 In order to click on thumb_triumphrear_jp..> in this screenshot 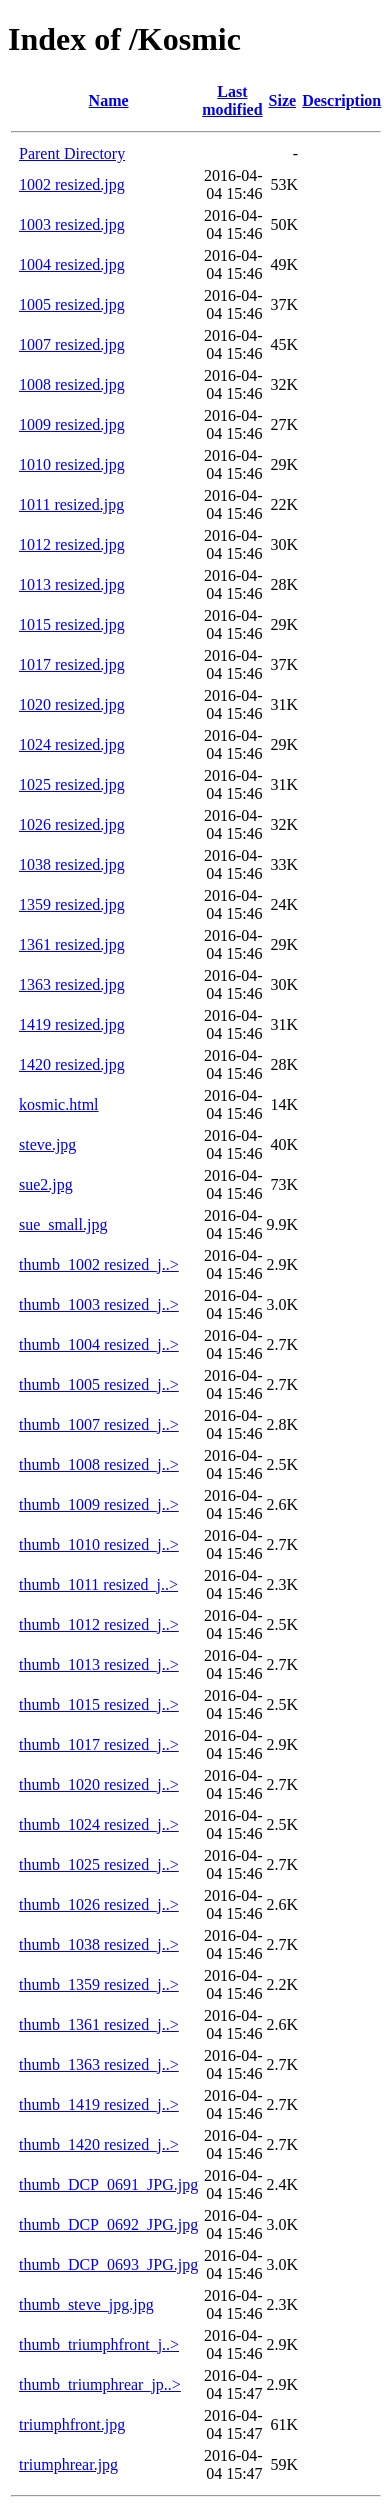, I will do `click(100, 2384)`.